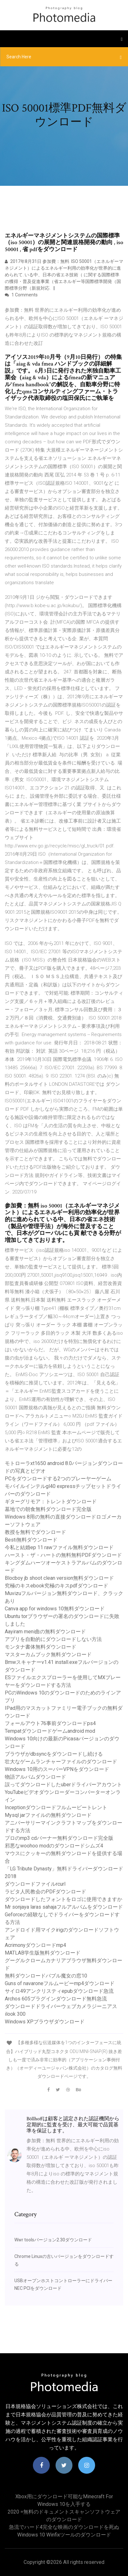 Image resolution: width=128 pixels, height=2576 pixels. I want to click on マスターカムブック無料ダウンロード, so click(48, 1654).